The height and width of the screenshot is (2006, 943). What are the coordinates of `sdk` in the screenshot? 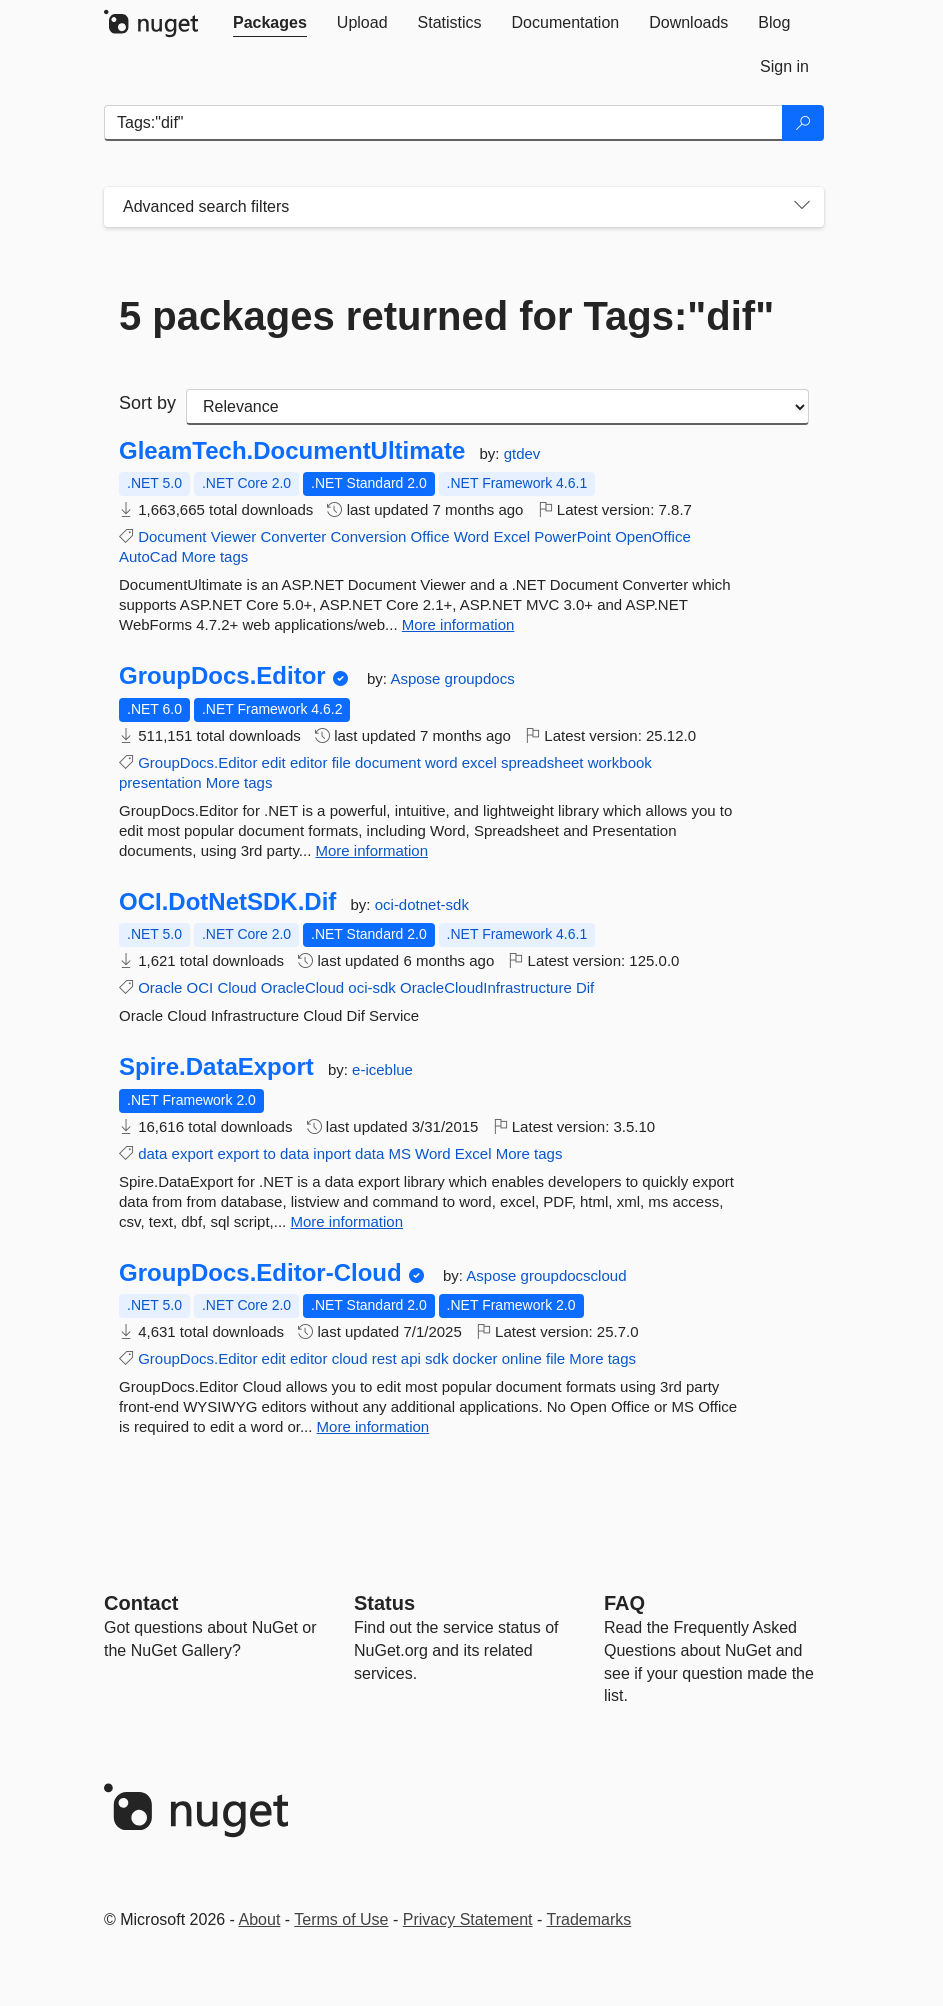 It's located at (436, 1358).